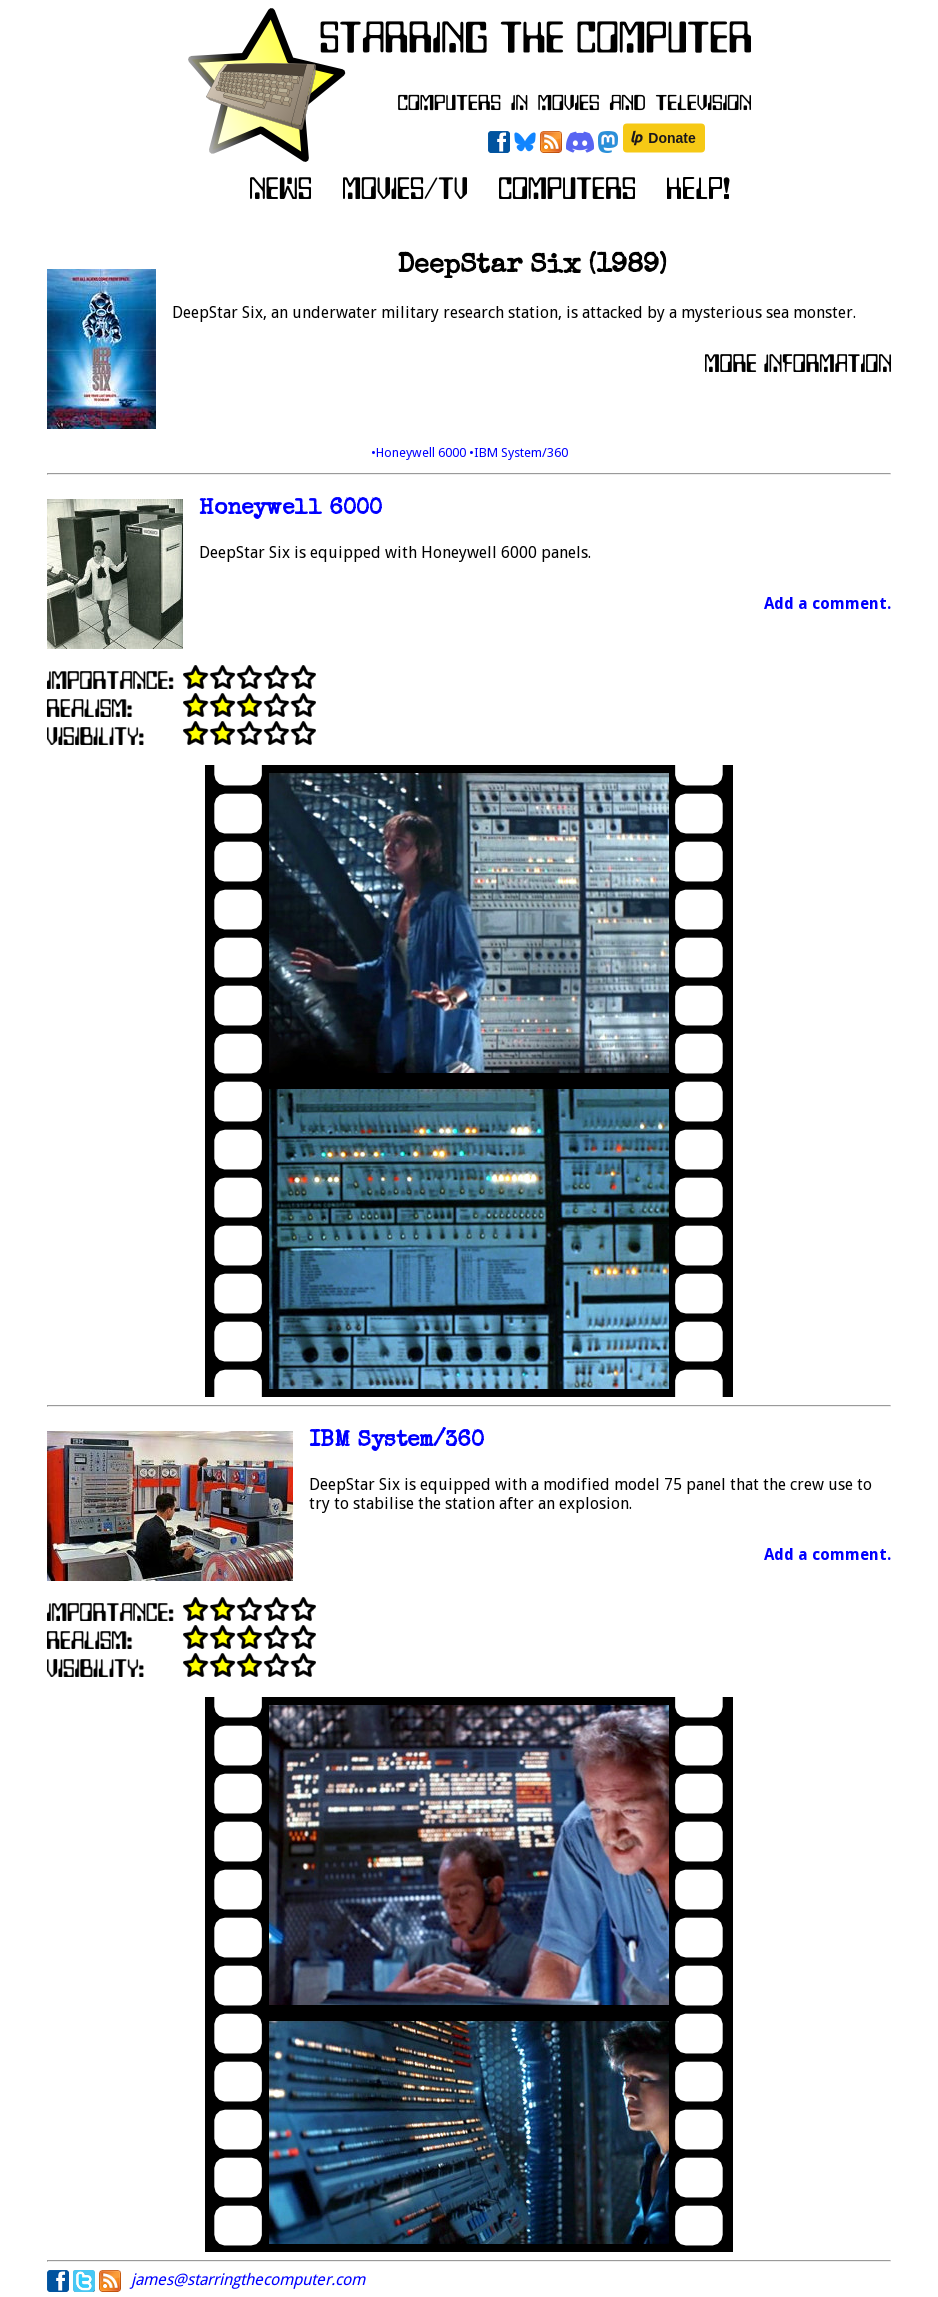 The height and width of the screenshot is (2297, 938). What do you see at coordinates (290, 509) in the screenshot?
I see `Honeywell 6000` at bounding box center [290, 509].